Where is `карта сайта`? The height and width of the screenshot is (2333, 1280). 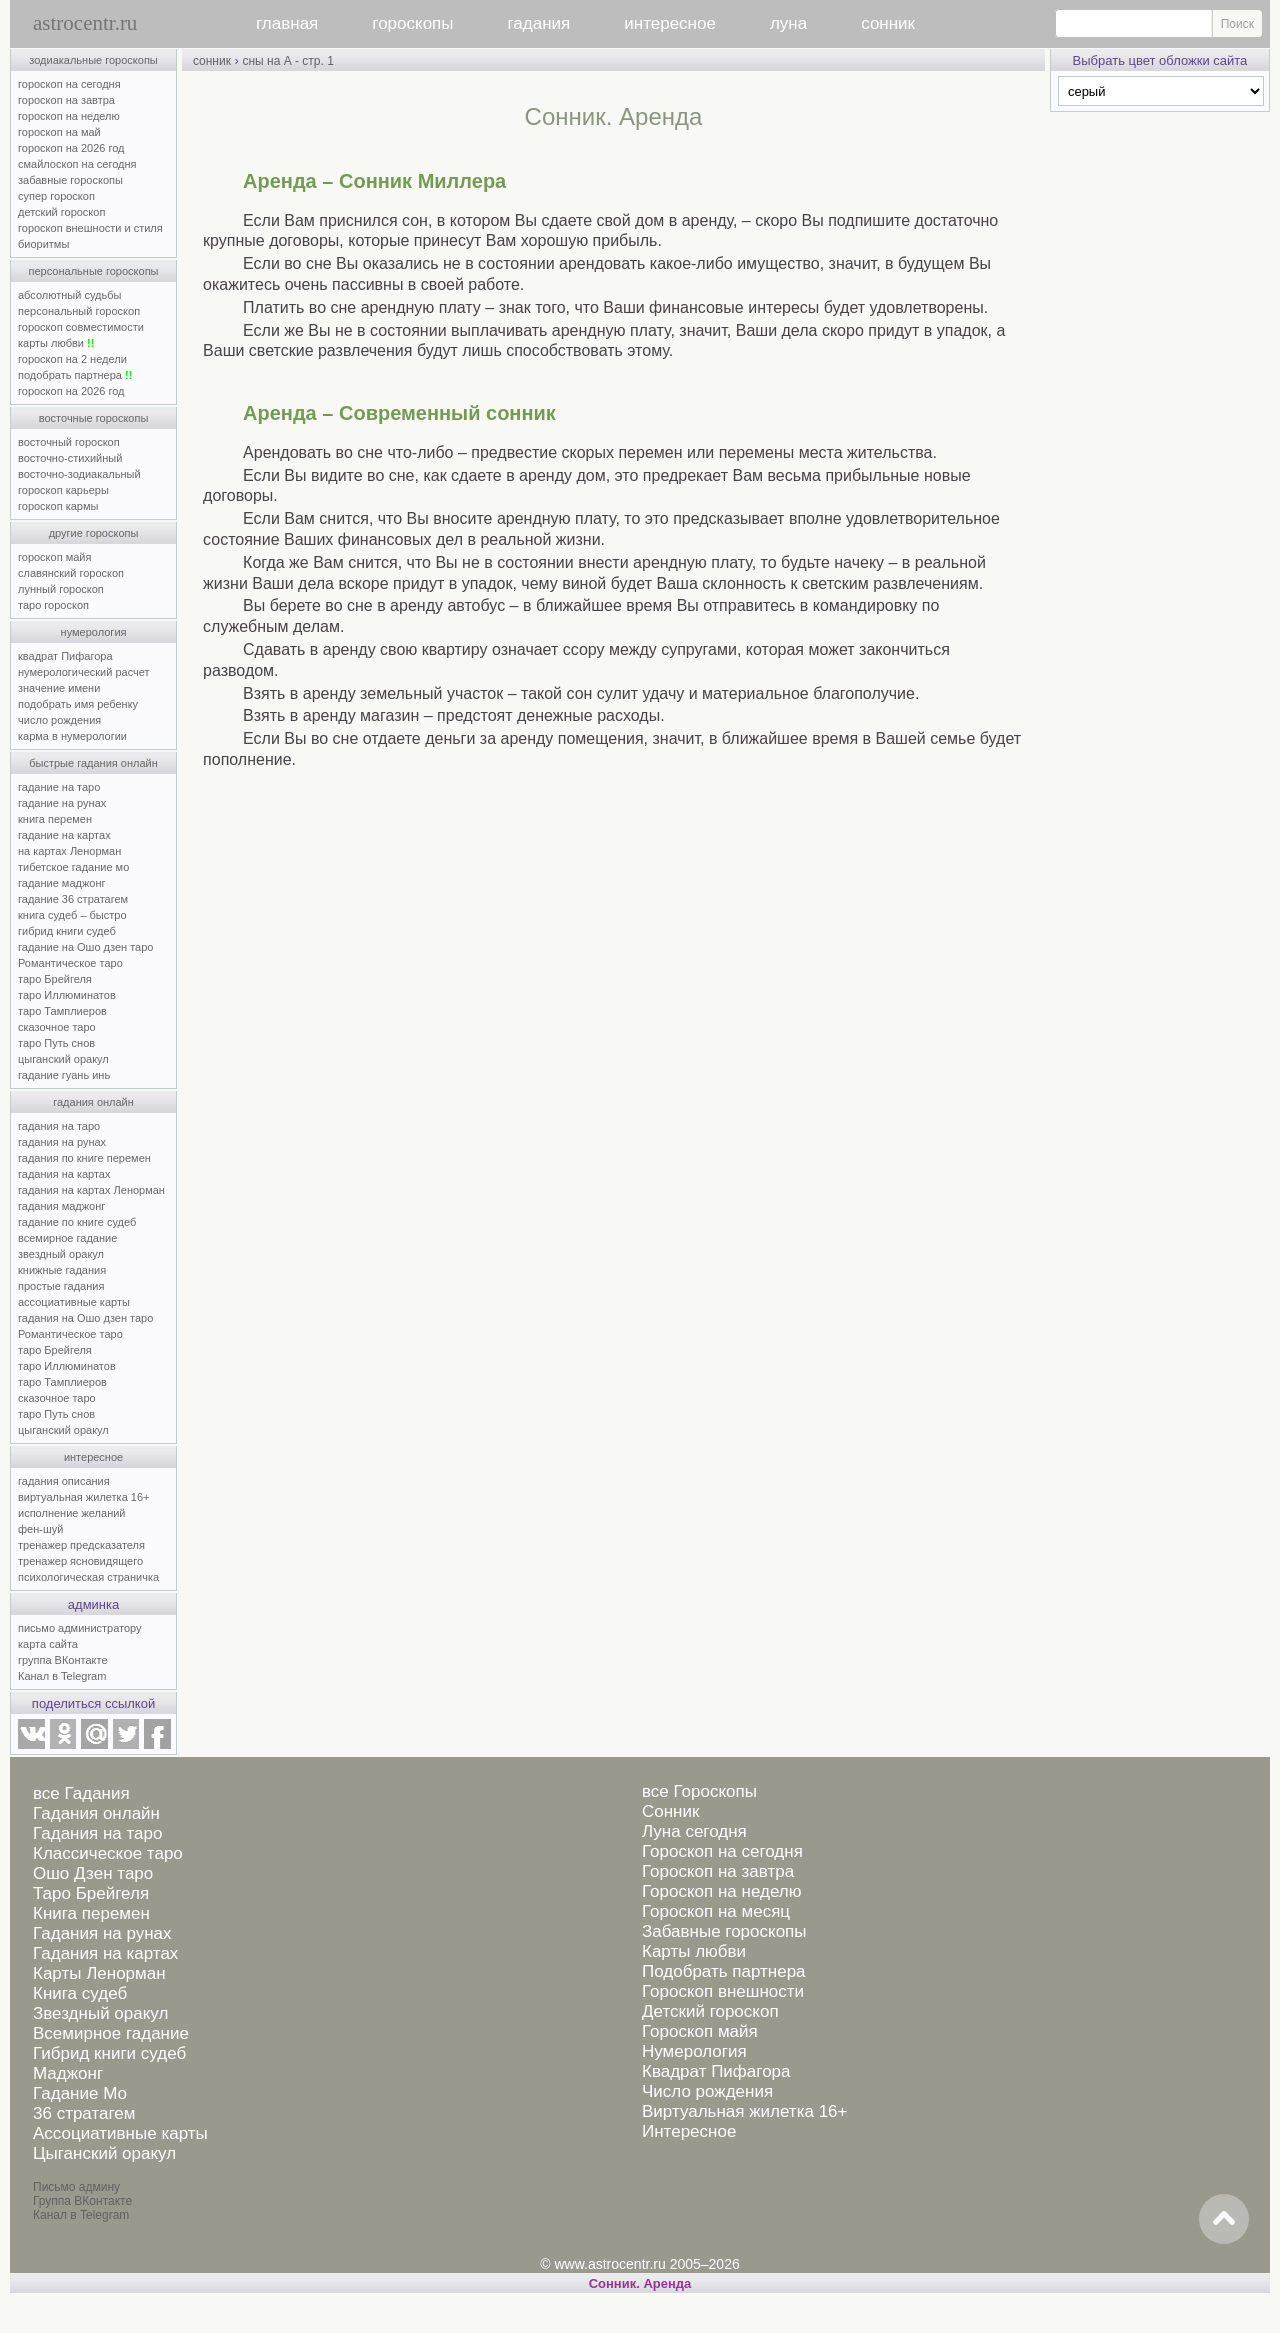
карта сайта is located at coordinates (48, 1644).